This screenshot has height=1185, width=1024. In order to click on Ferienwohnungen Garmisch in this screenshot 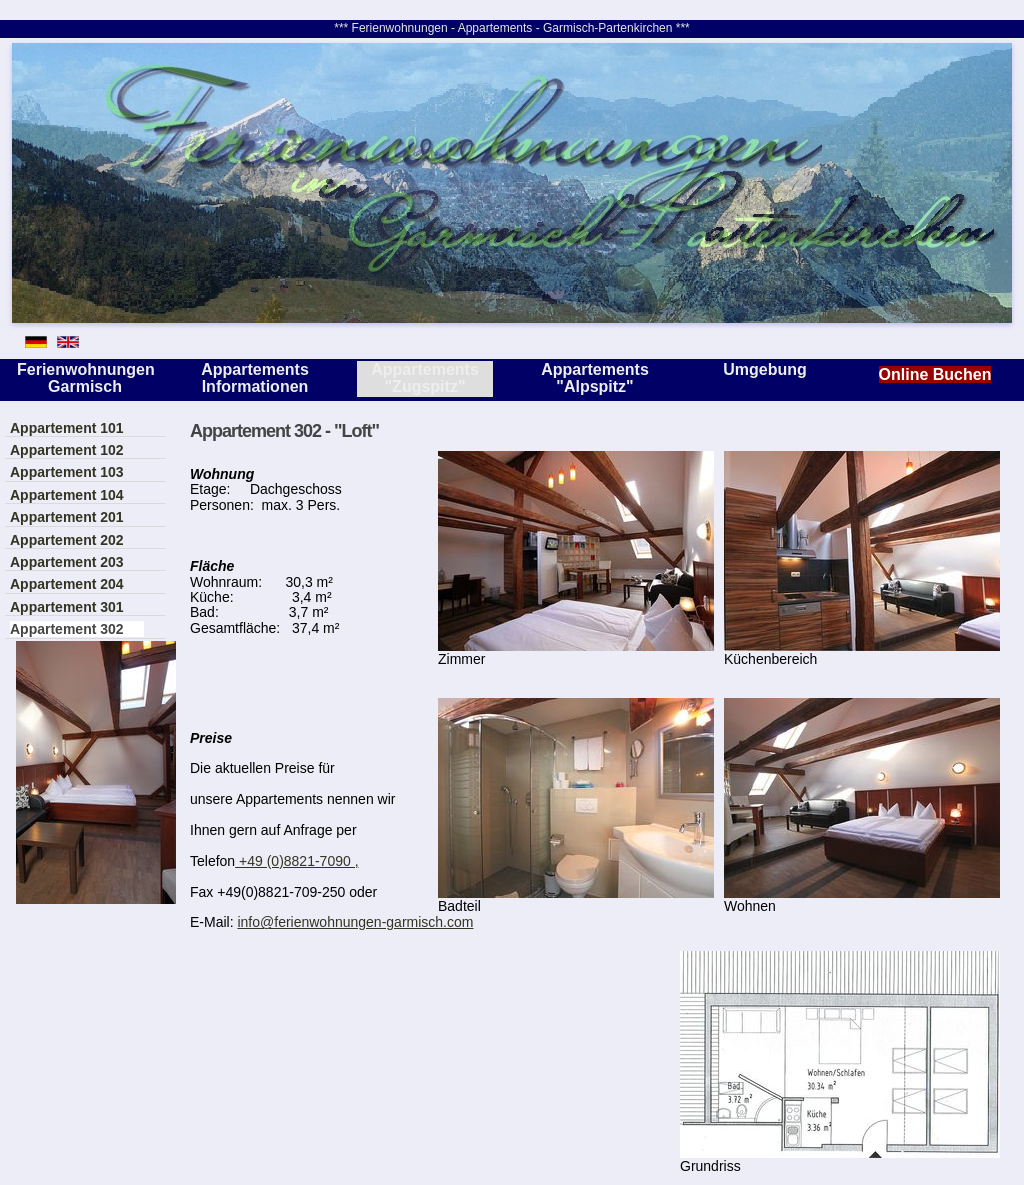, I will do `click(85, 378)`.